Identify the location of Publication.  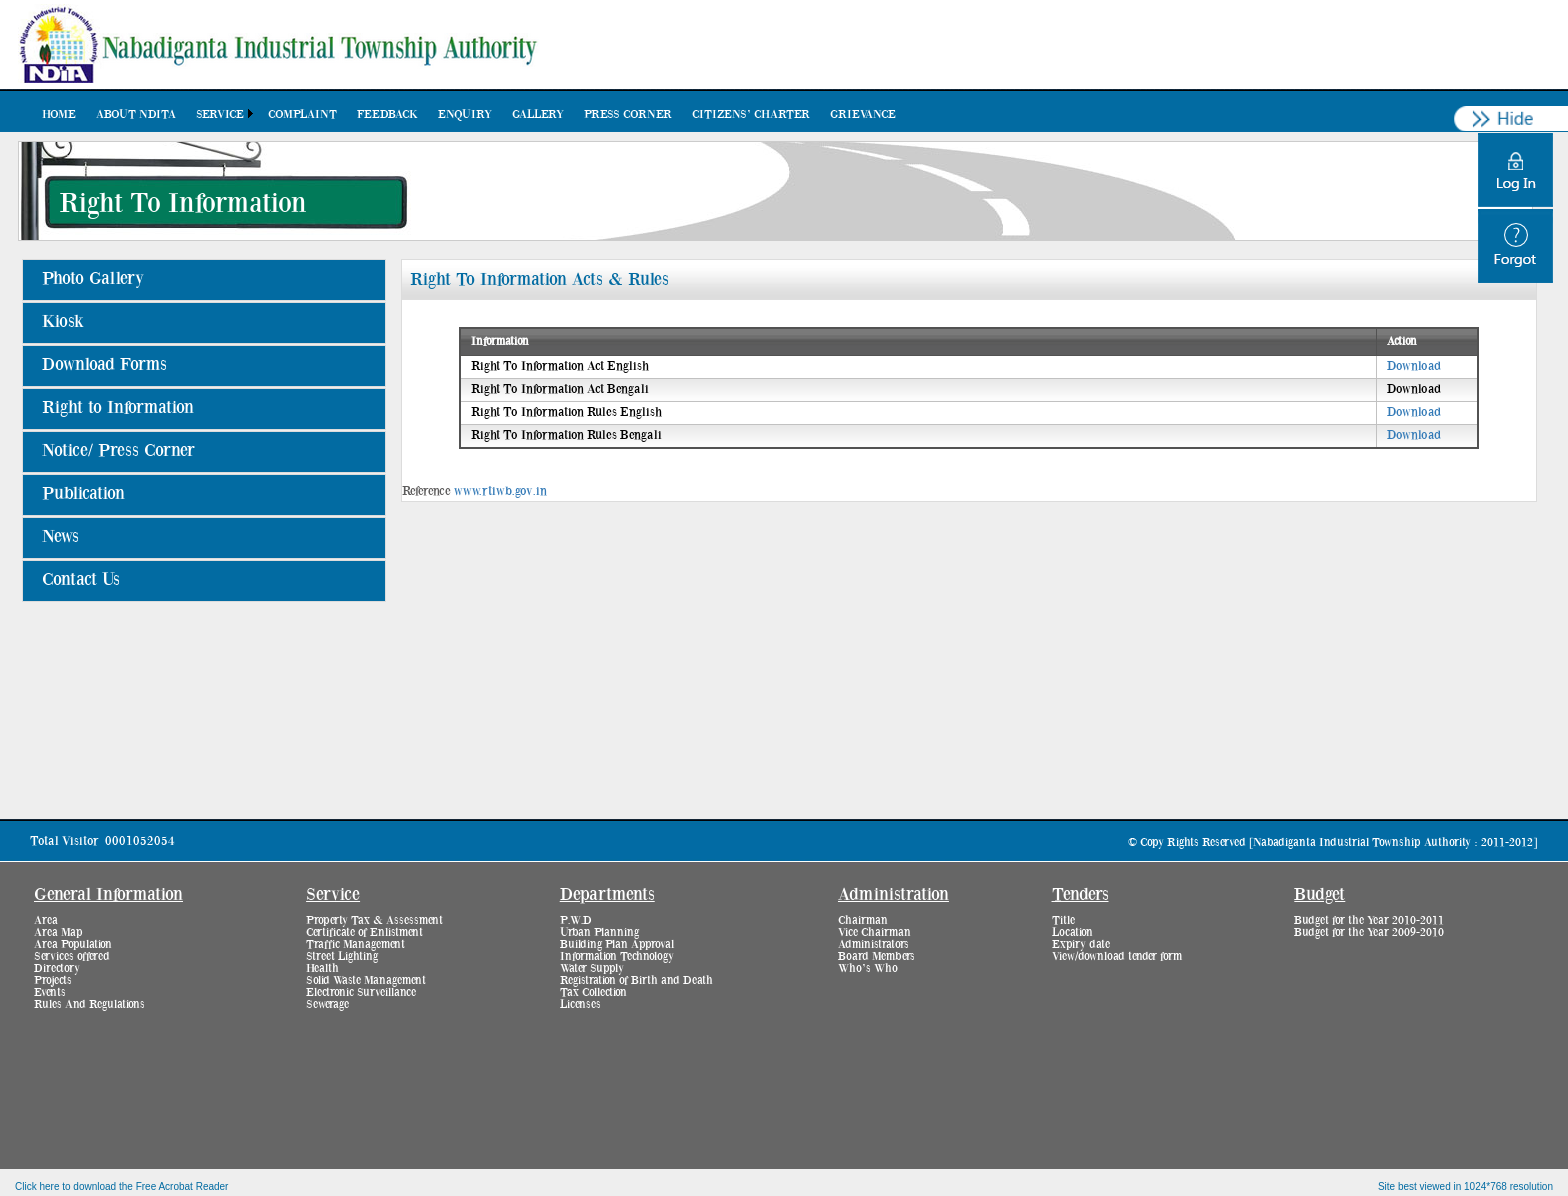
(83, 494).